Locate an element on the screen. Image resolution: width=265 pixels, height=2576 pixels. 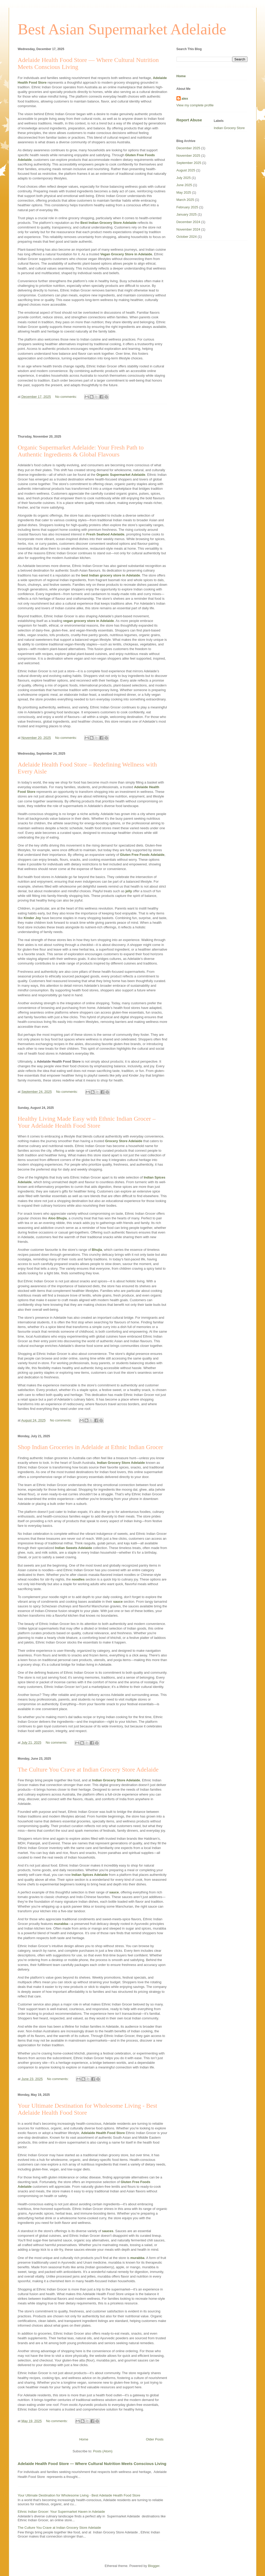
No comments: is located at coordinates (66, 397).